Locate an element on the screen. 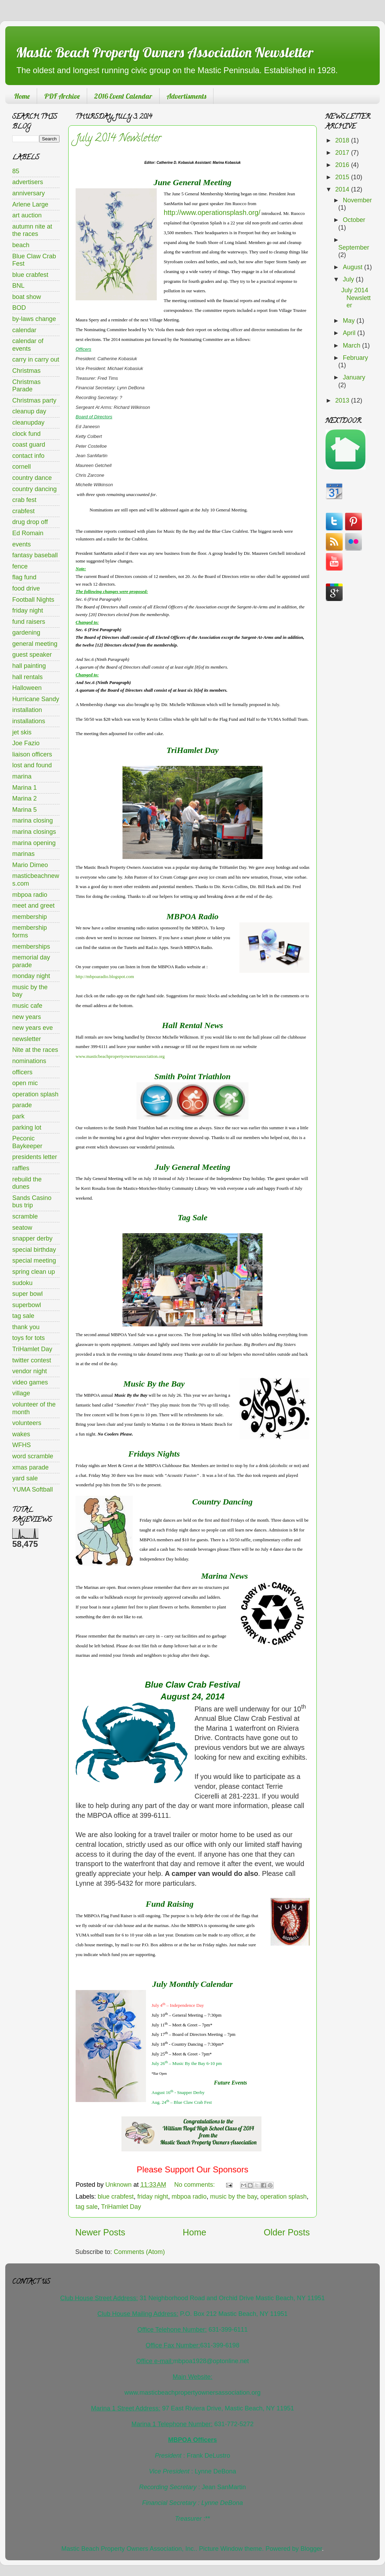 Image resolution: width=385 pixels, height=2576 pixels. fund raisers is located at coordinates (28, 621).